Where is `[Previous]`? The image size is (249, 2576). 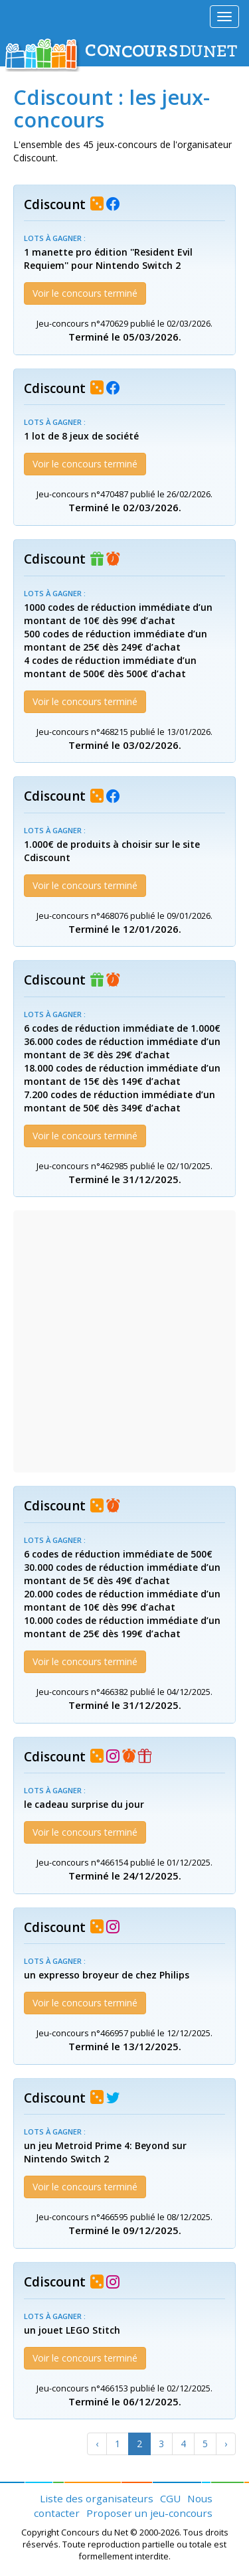
[Previous] is located at coordinates (97, 2444).